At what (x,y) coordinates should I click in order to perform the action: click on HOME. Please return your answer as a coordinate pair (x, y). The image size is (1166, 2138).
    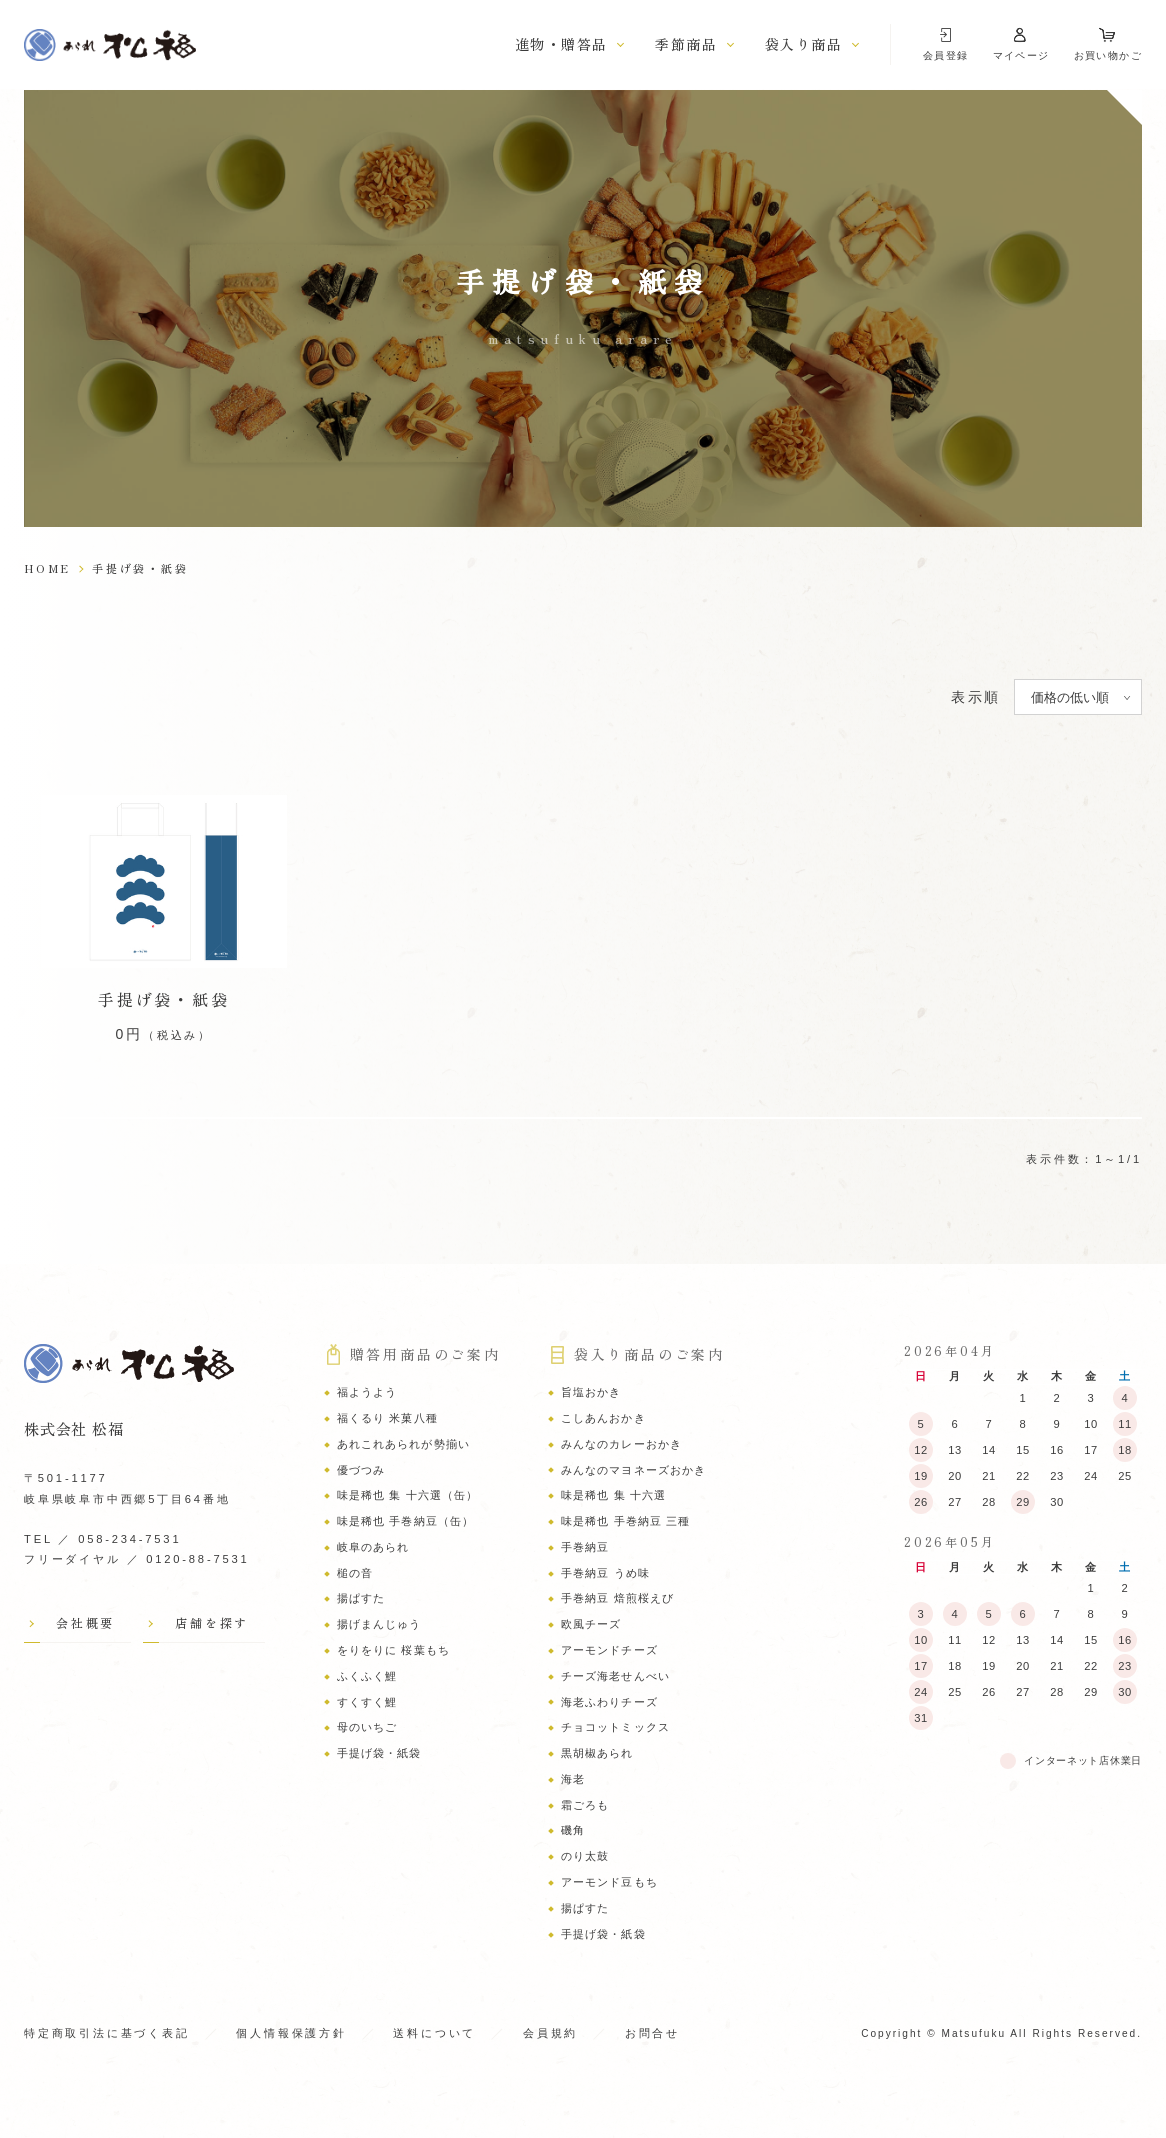
    Looking at the image, I should click on (47, 568).